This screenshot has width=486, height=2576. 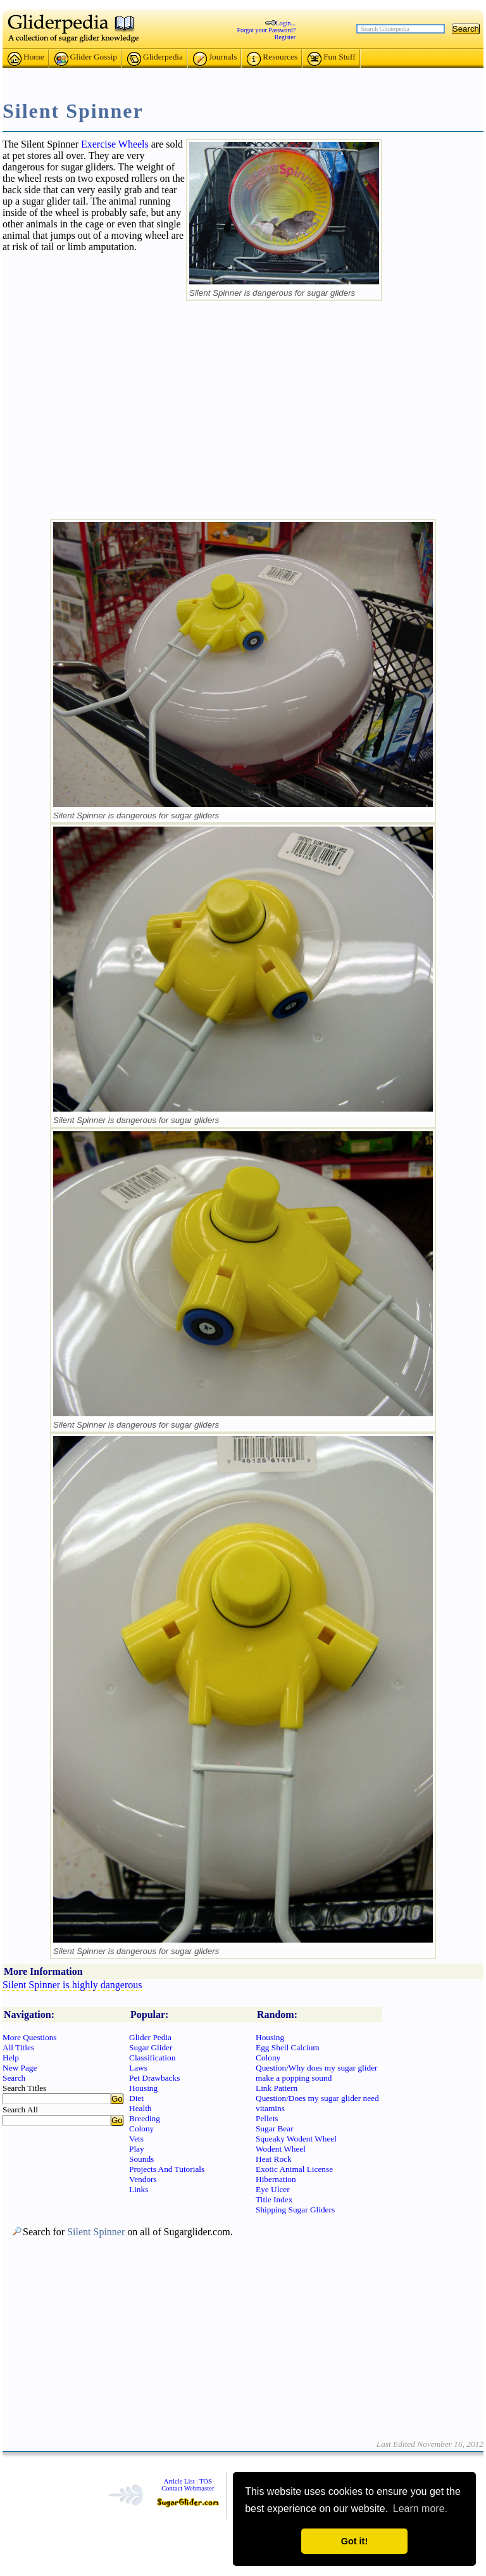 I want to click on Pellets, so click(x=267, y=2118).